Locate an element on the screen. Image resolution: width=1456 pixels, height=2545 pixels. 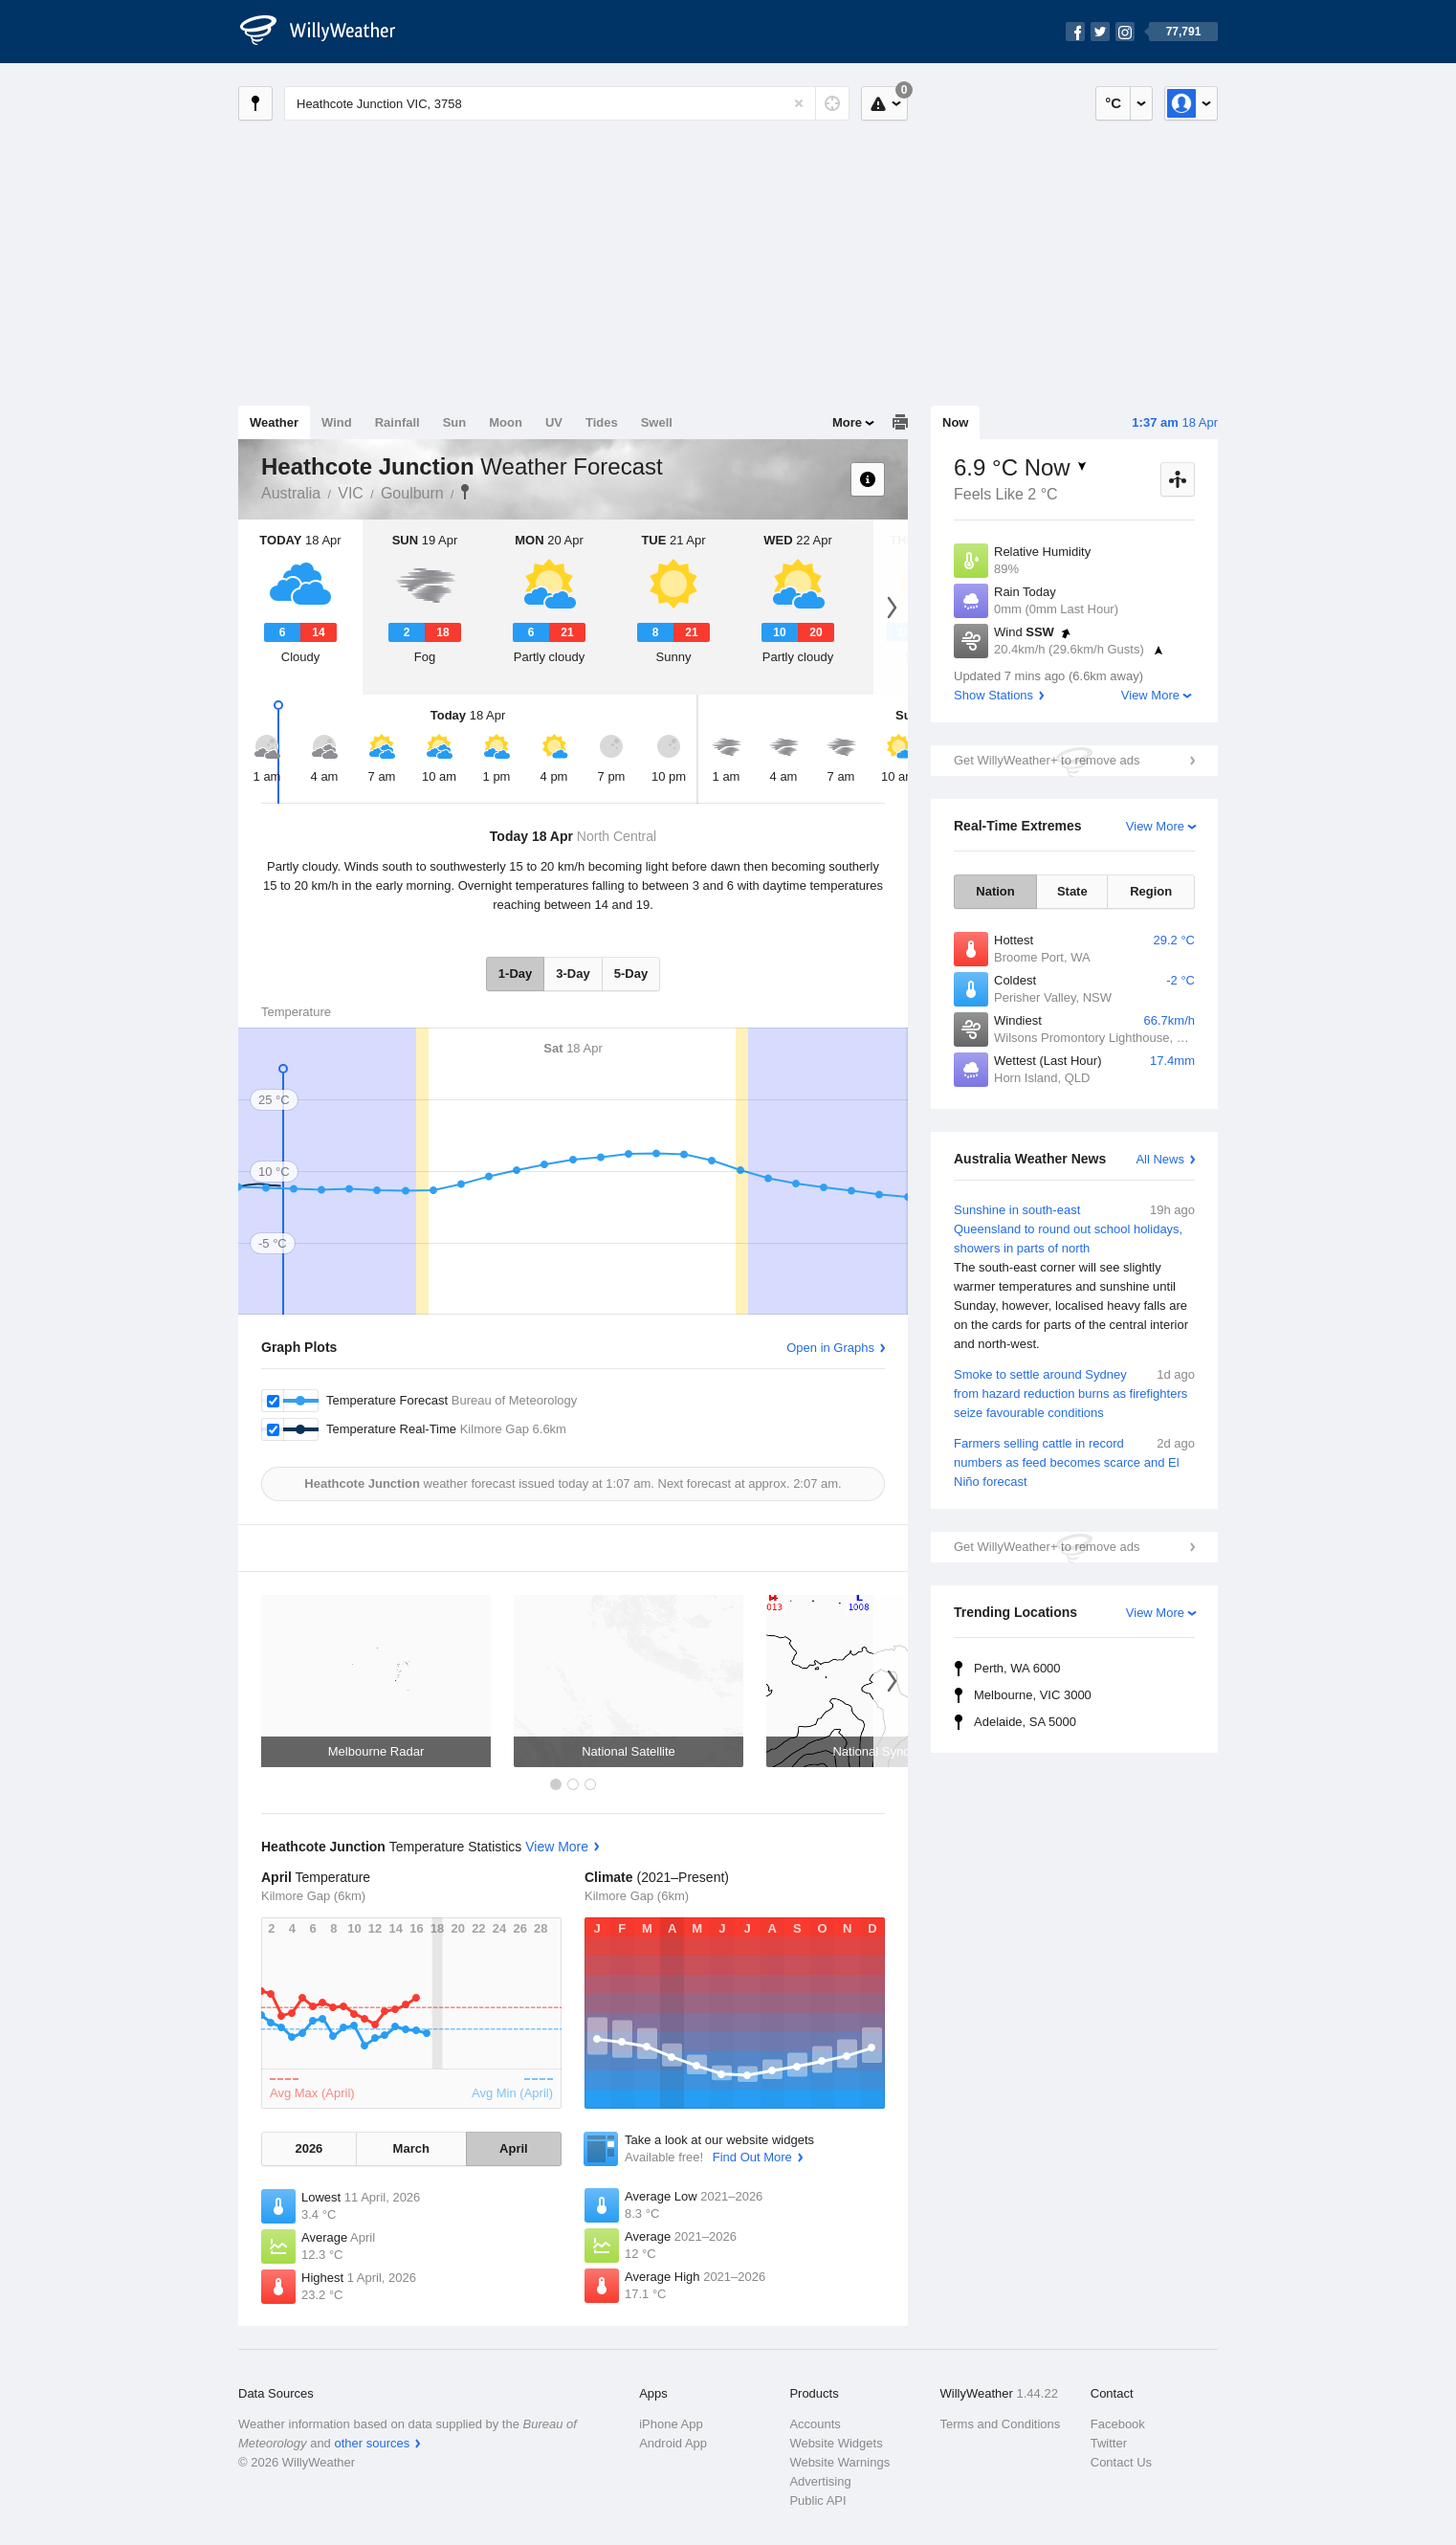
Australia is located at coordinates (290, 493).